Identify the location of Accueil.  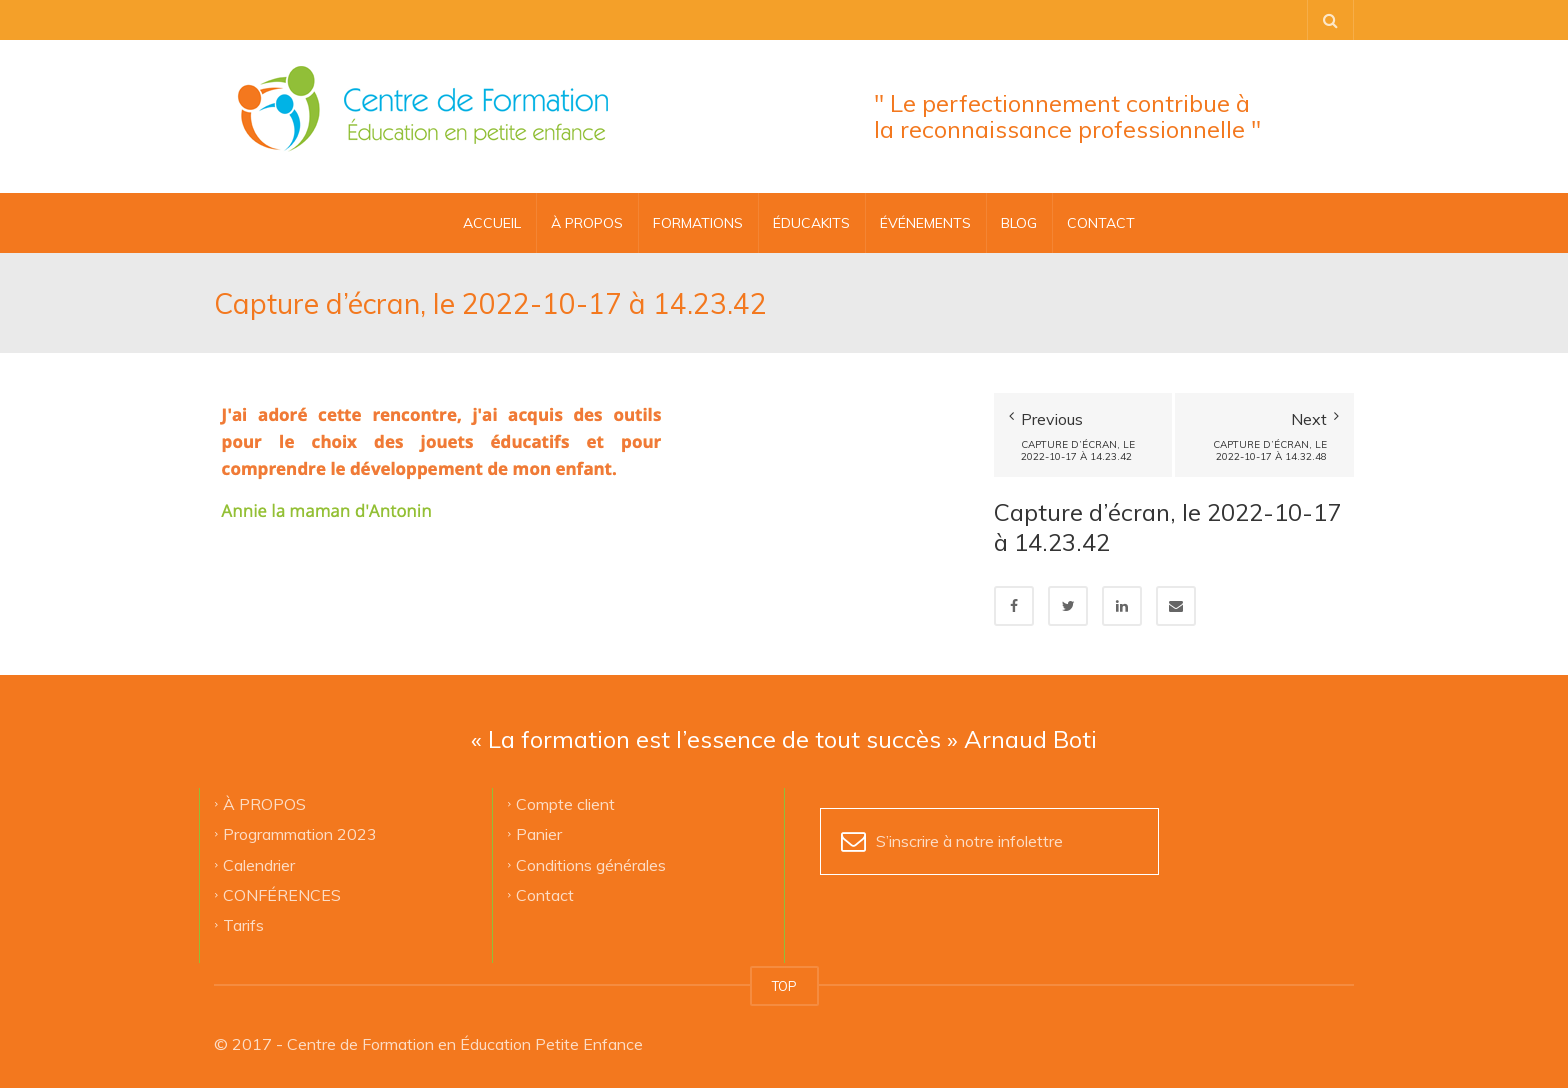
(492, 223).